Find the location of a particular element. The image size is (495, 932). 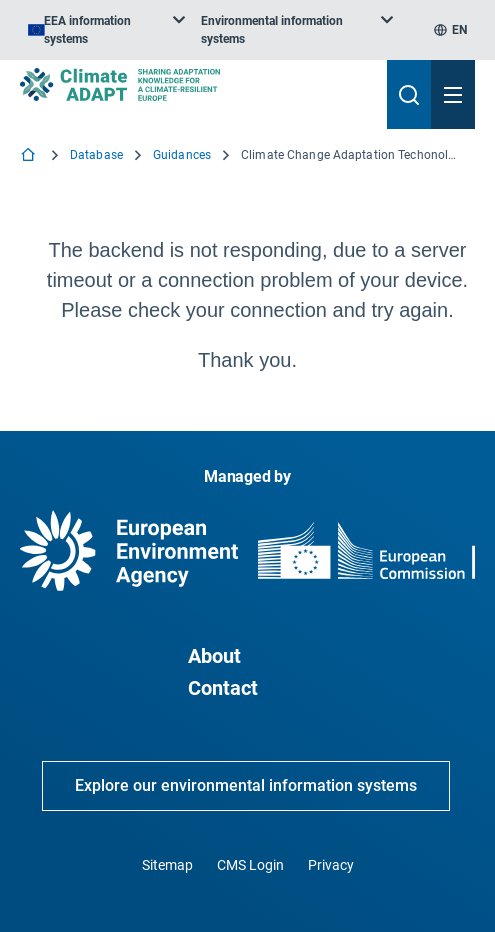

CMS Login is located at coordinates (250, 865).